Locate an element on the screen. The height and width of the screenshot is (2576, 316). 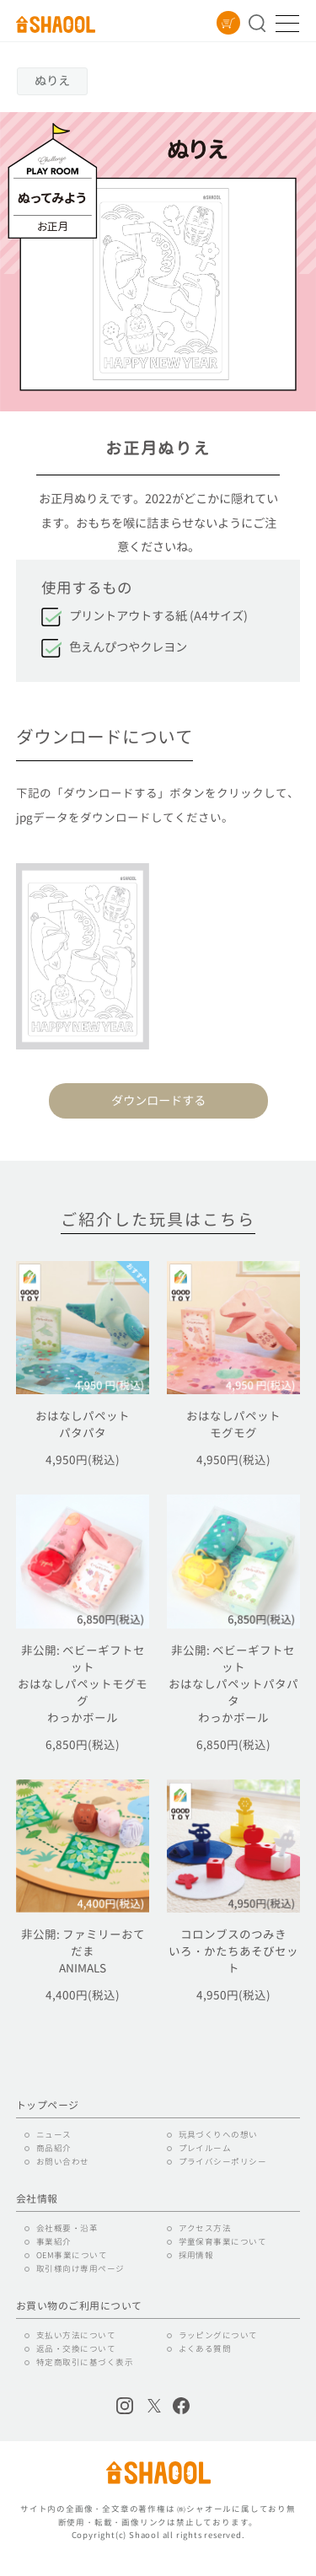
玩具づくりへの想い is located at coordinates (218, 2134).